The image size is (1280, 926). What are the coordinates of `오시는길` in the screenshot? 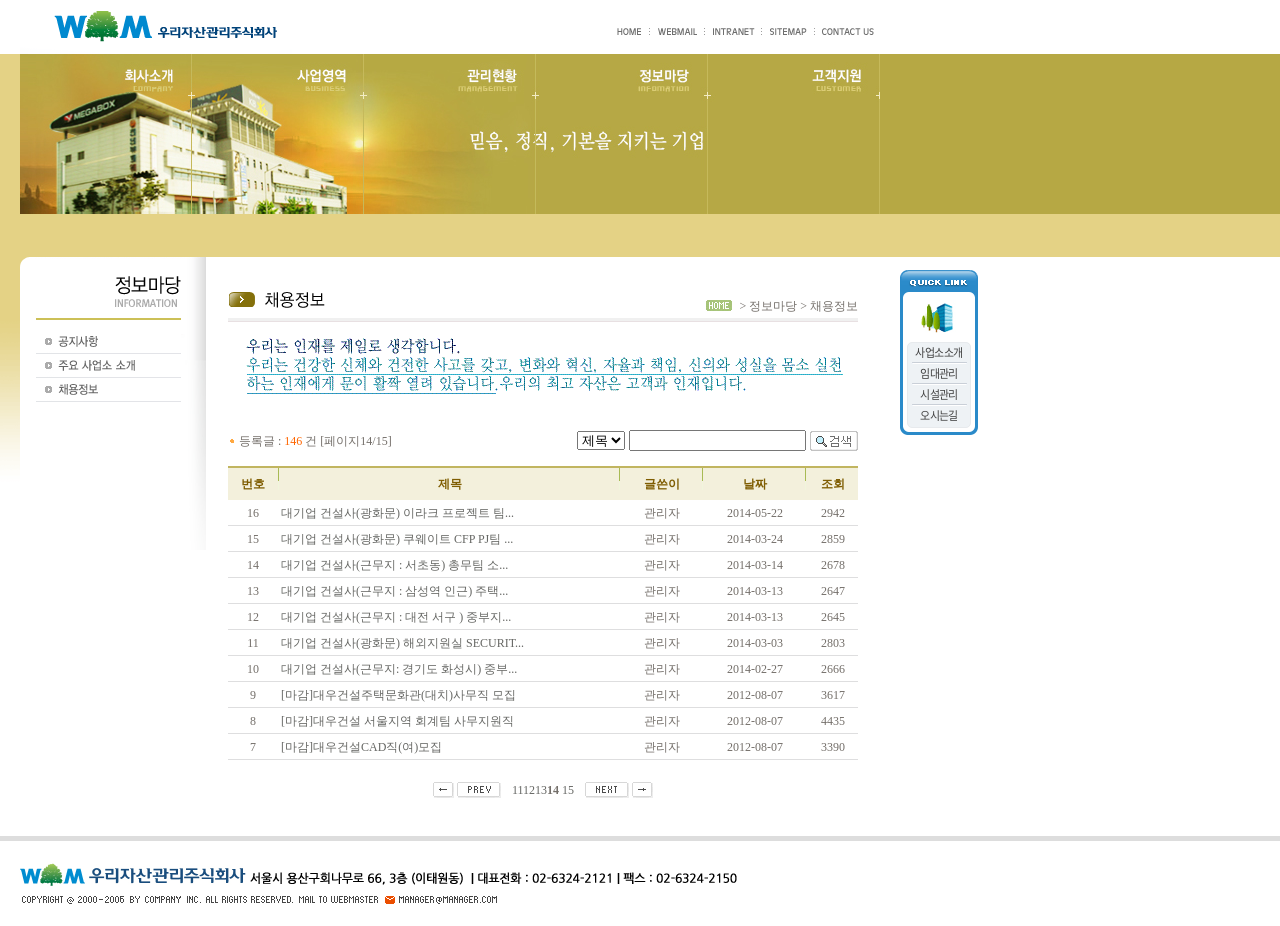 It's located at (939, 415).